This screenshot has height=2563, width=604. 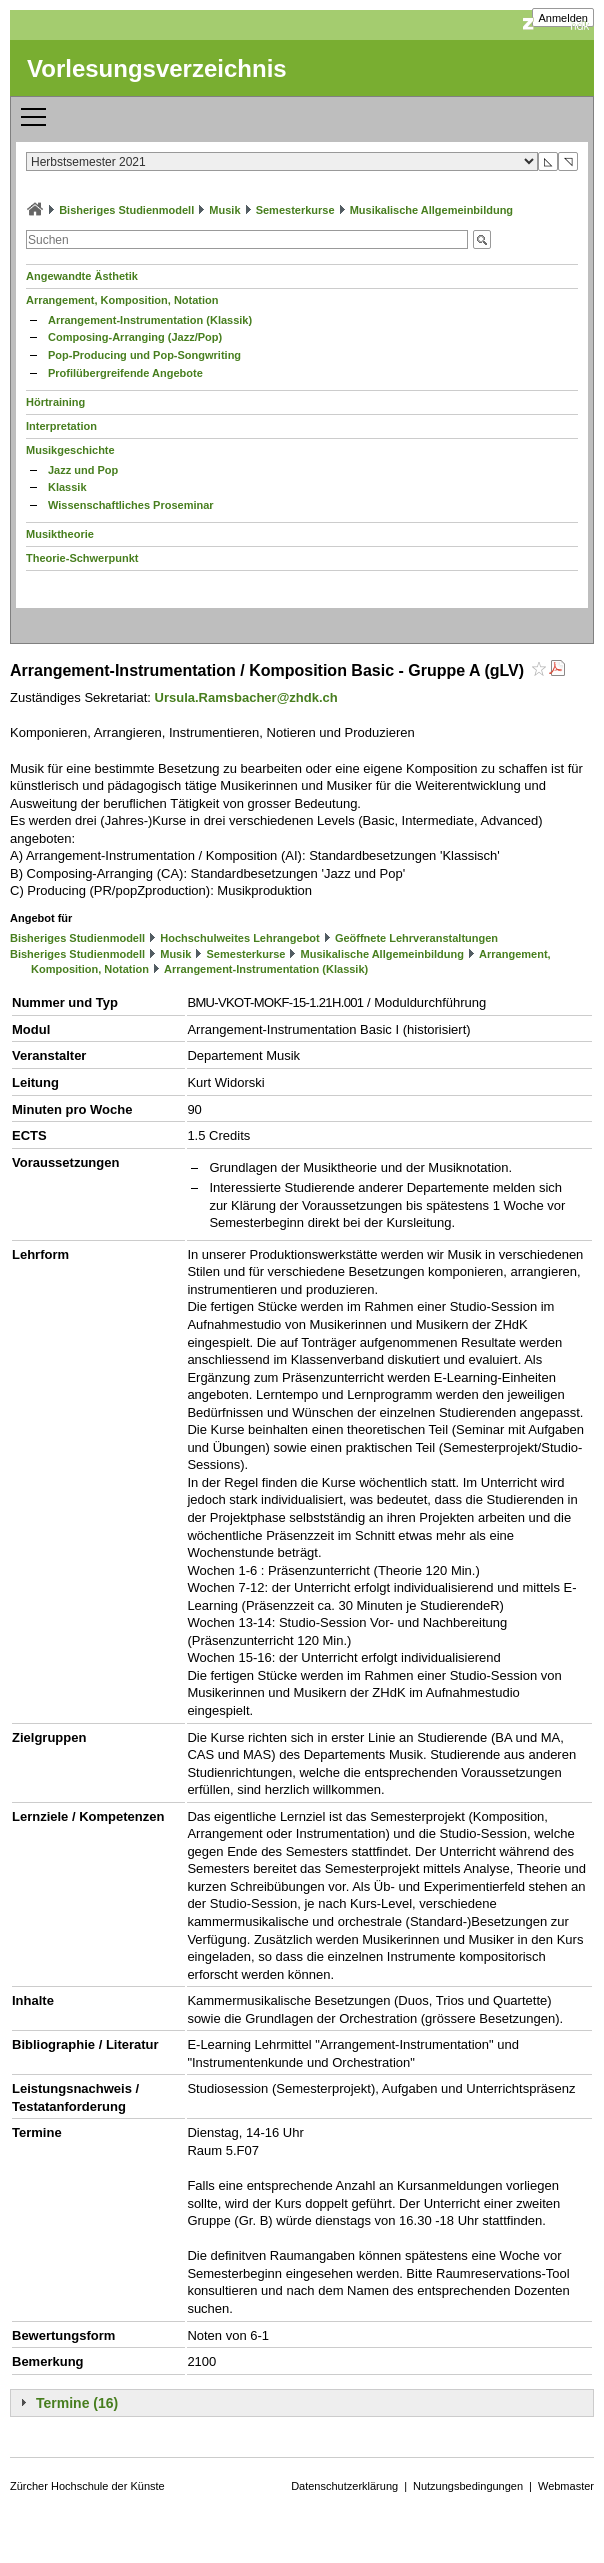 I want to click on Hörtraining, so click(x=55, y=402).